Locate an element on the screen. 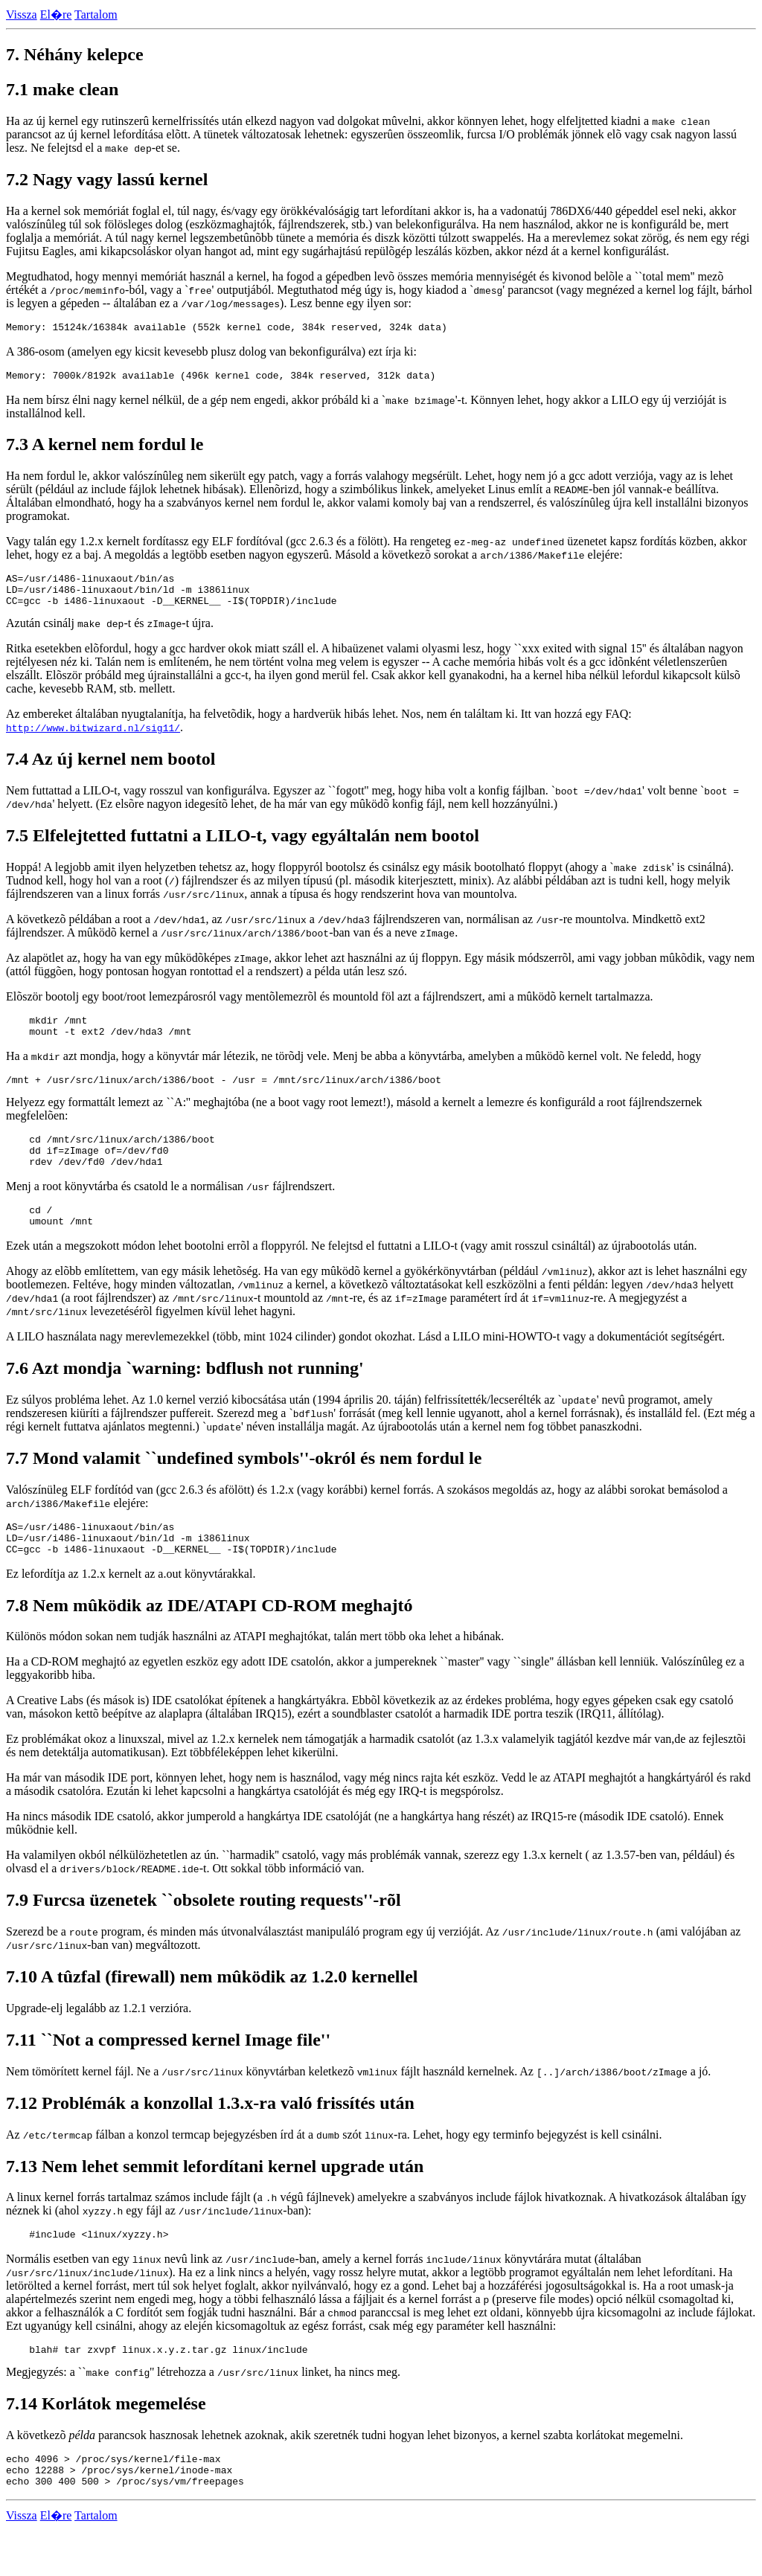 This screenshot has height=2576, width=762. 7.7 Mond valamit ``undefined symbols''-okról és nem fordul le is located at coordinates (243, 1487).